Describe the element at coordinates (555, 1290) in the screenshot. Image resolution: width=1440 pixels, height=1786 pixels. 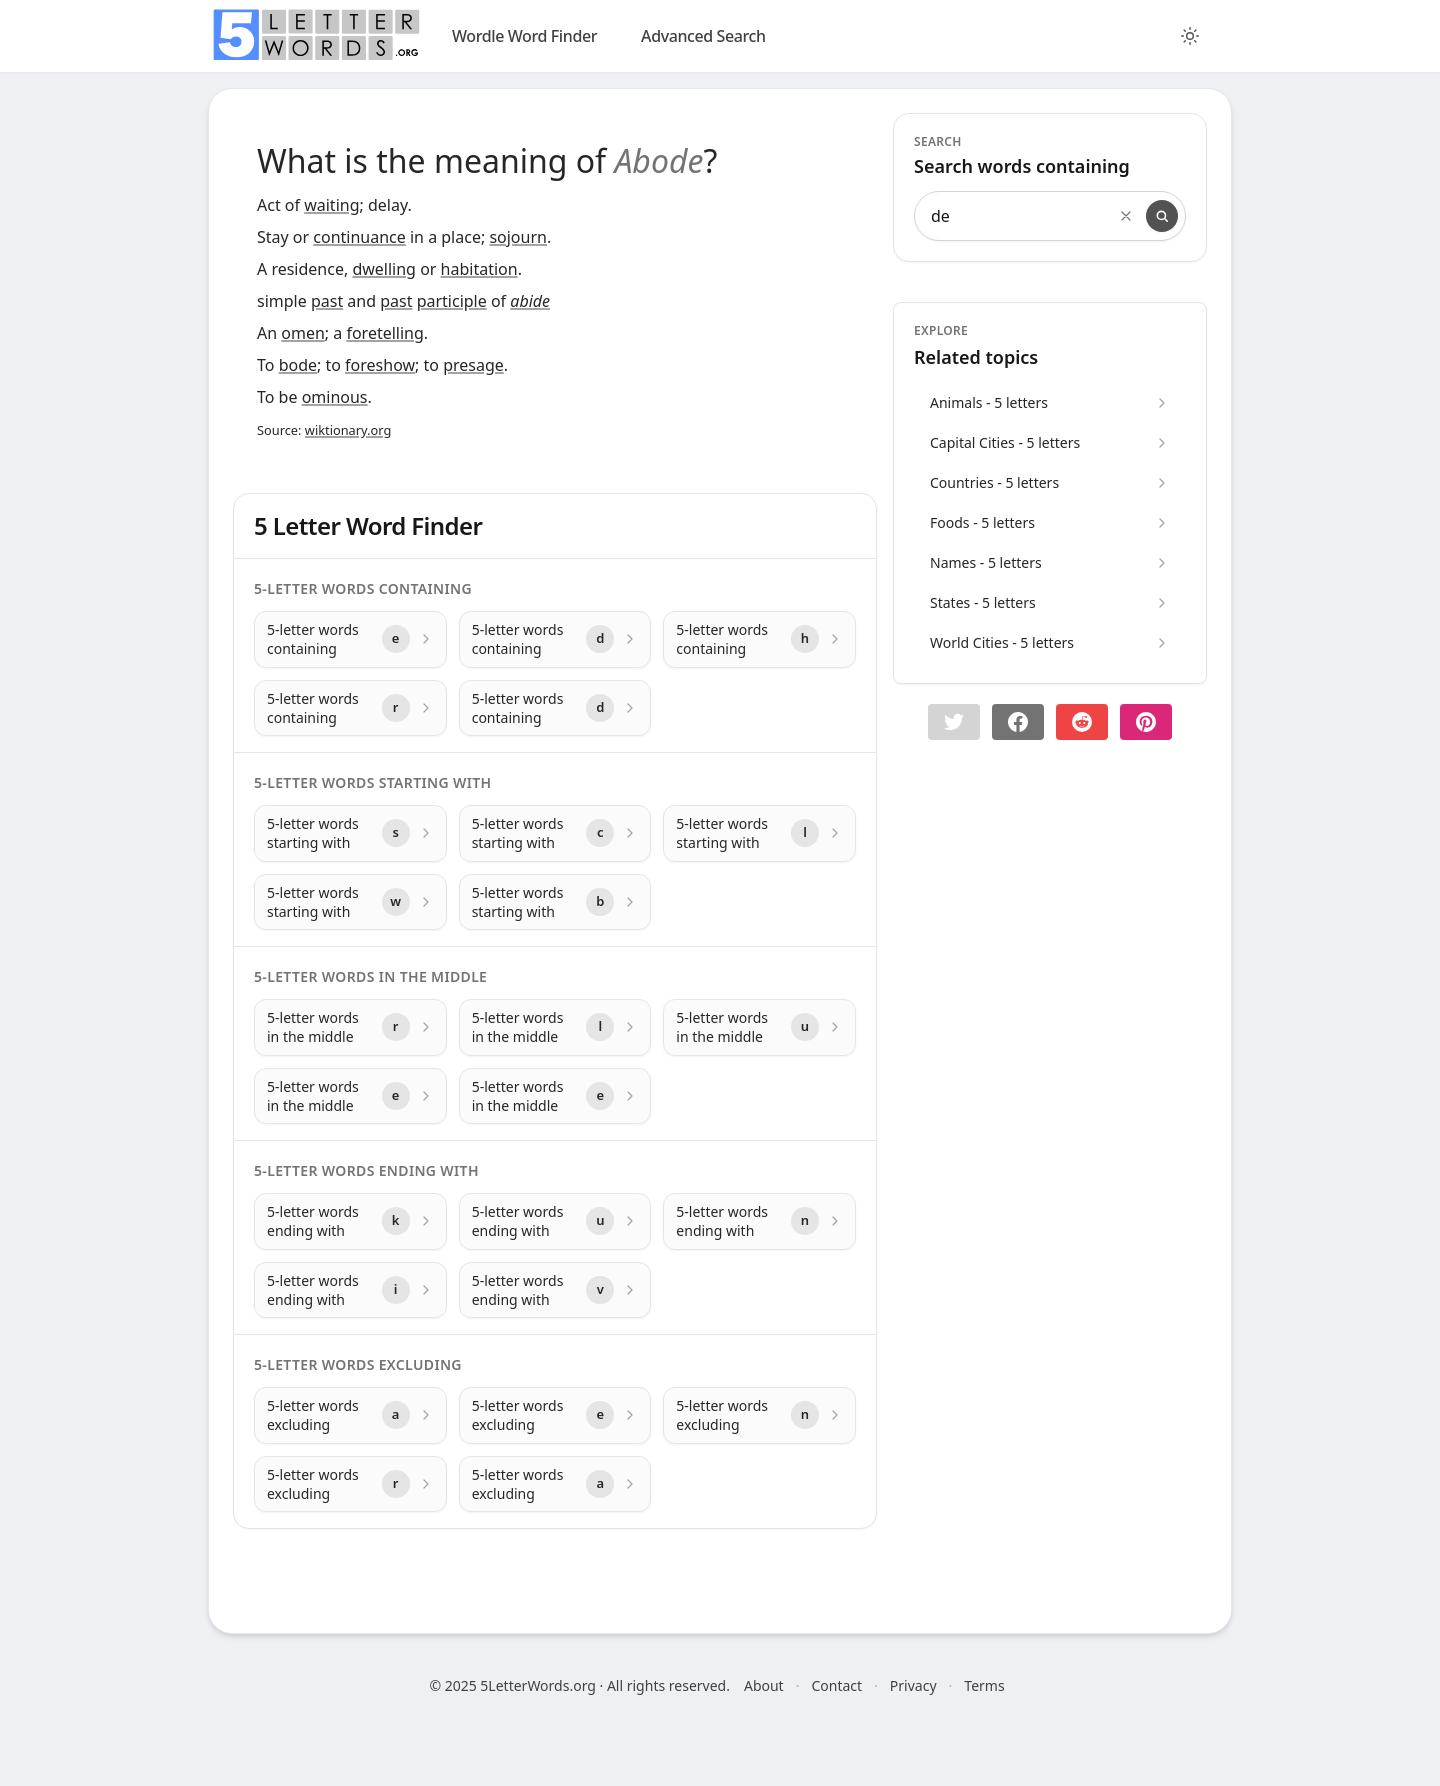
I see `[5-letter words ending with with letter v]` at that location.